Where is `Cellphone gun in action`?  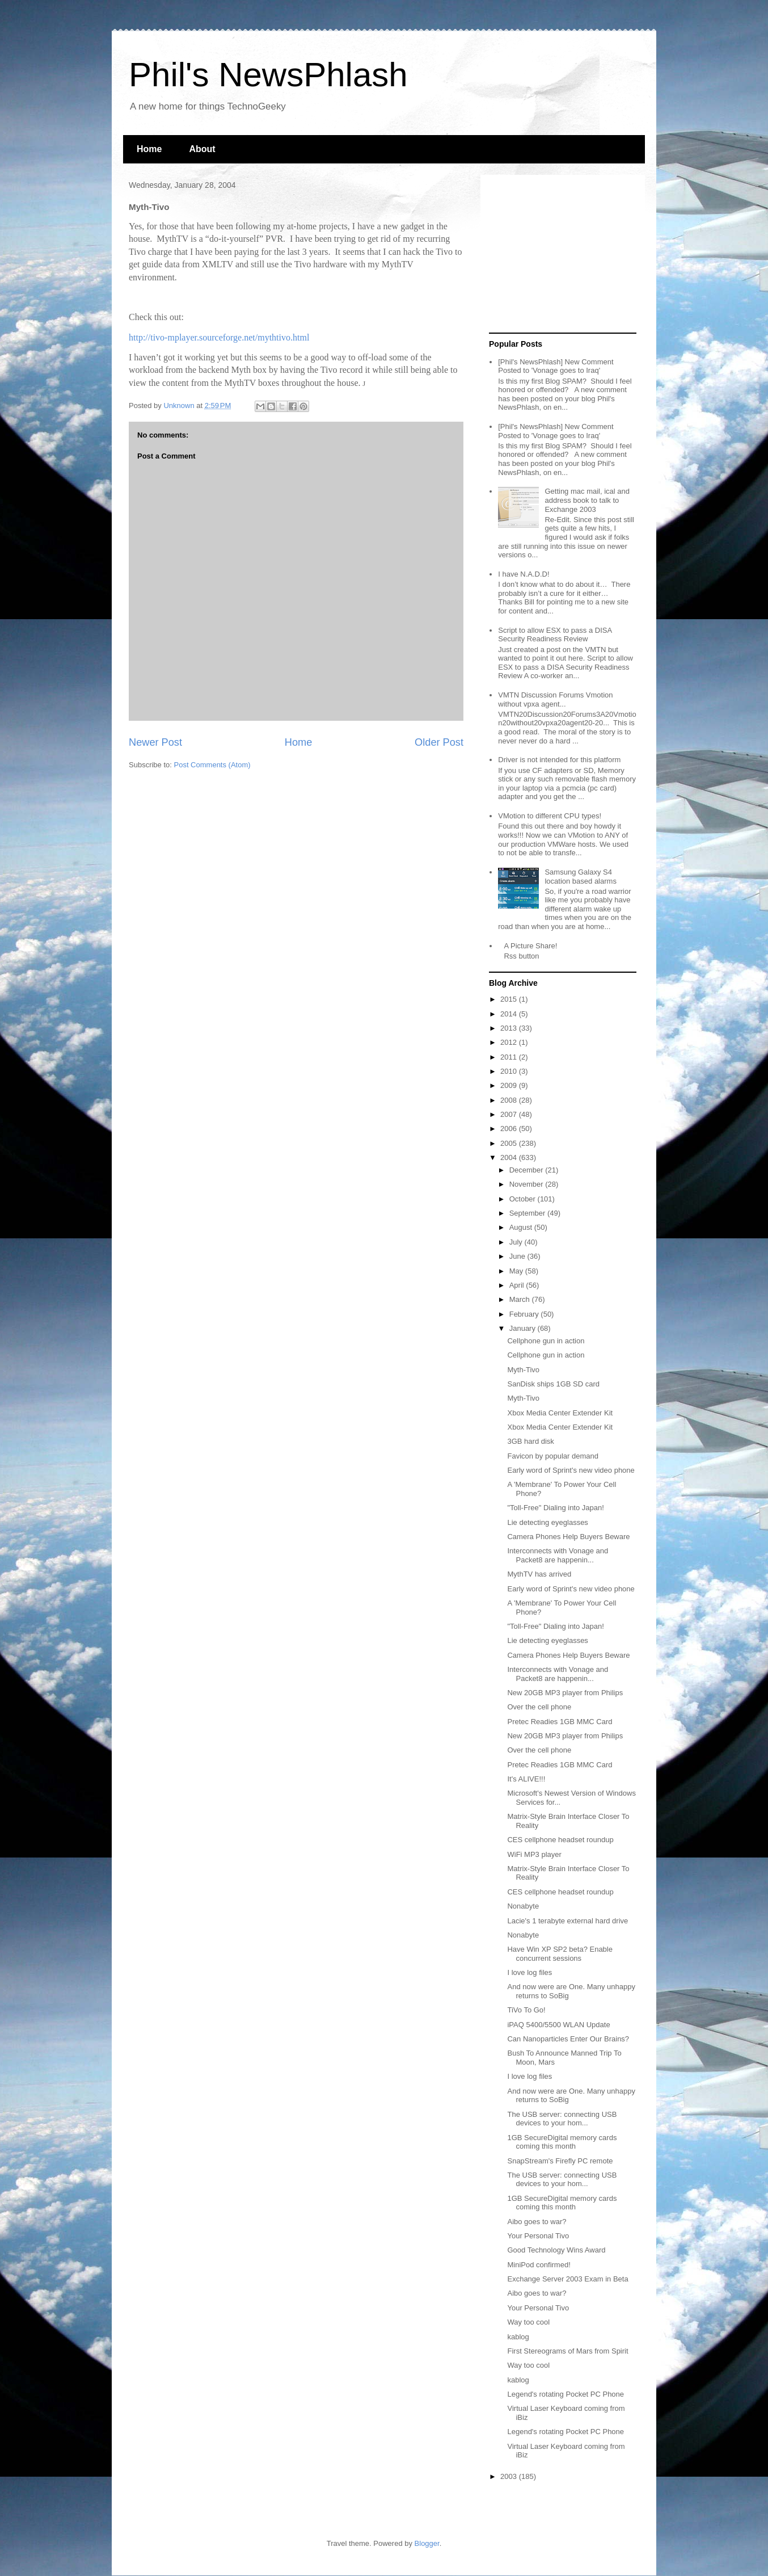 Cellphone gun in action is located at coordinates (545, 1341).